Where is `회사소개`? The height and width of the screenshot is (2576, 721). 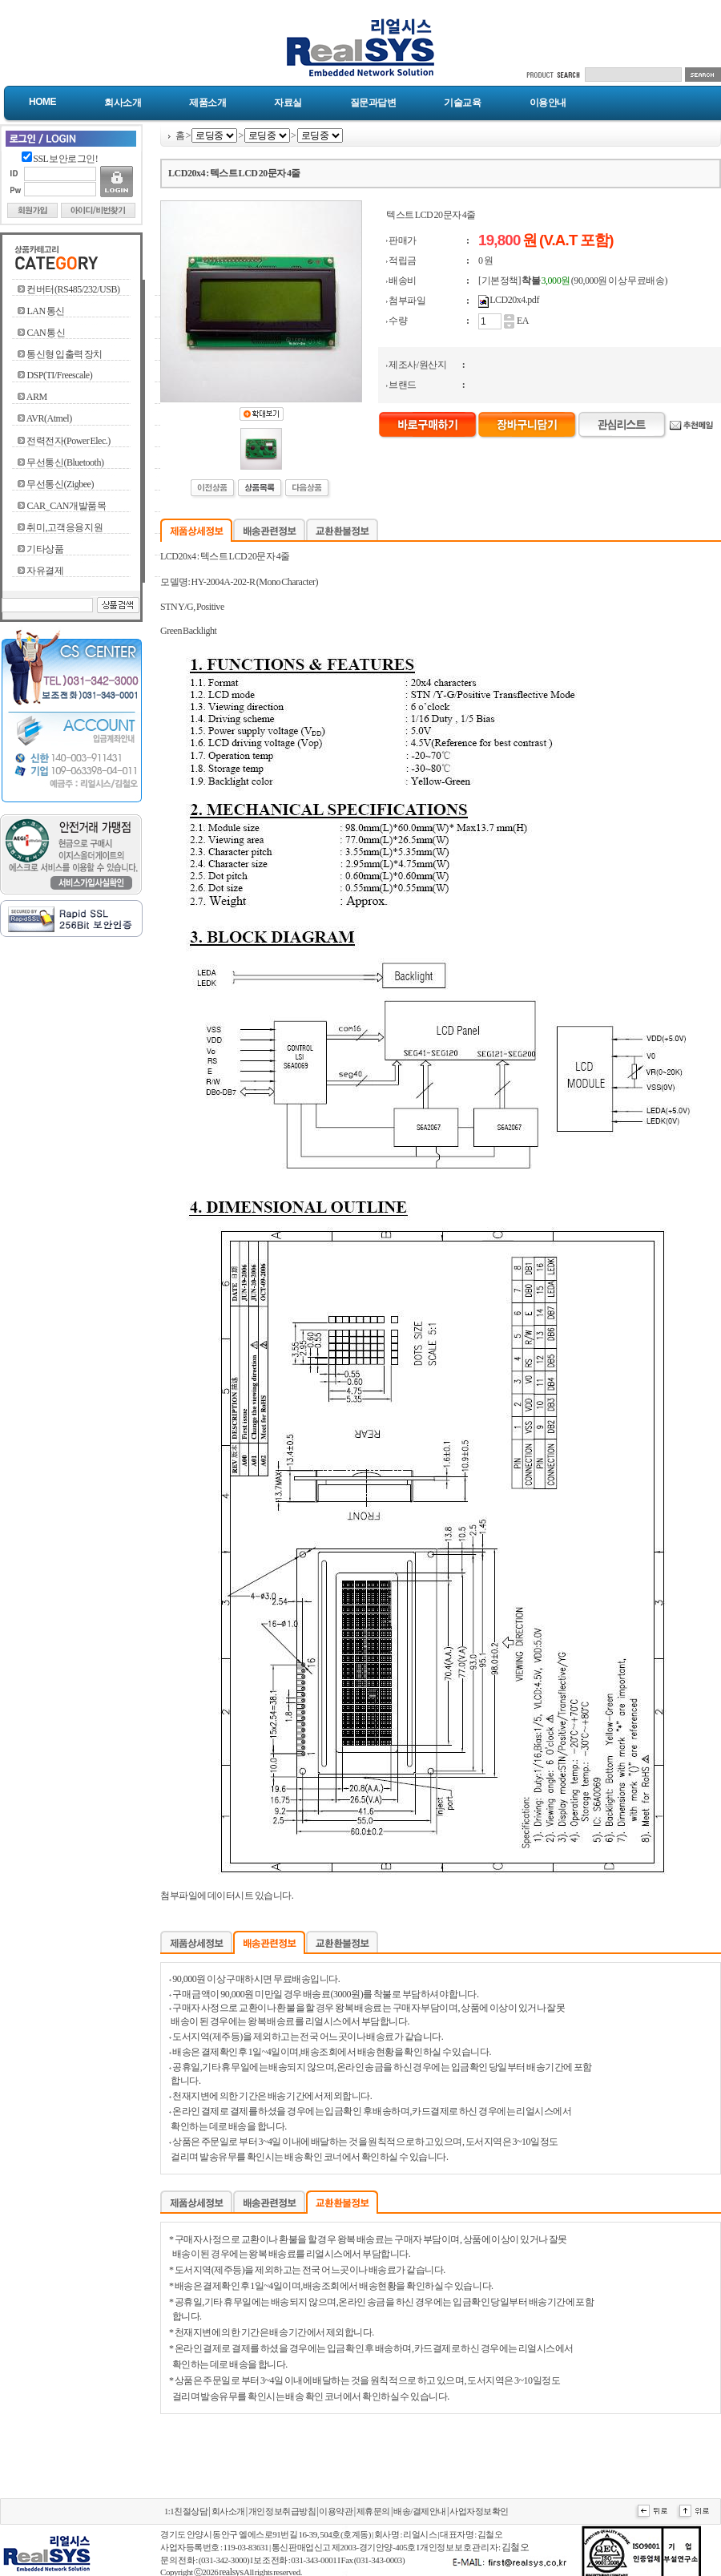 회사소개 is located at coordinates (122, 102).